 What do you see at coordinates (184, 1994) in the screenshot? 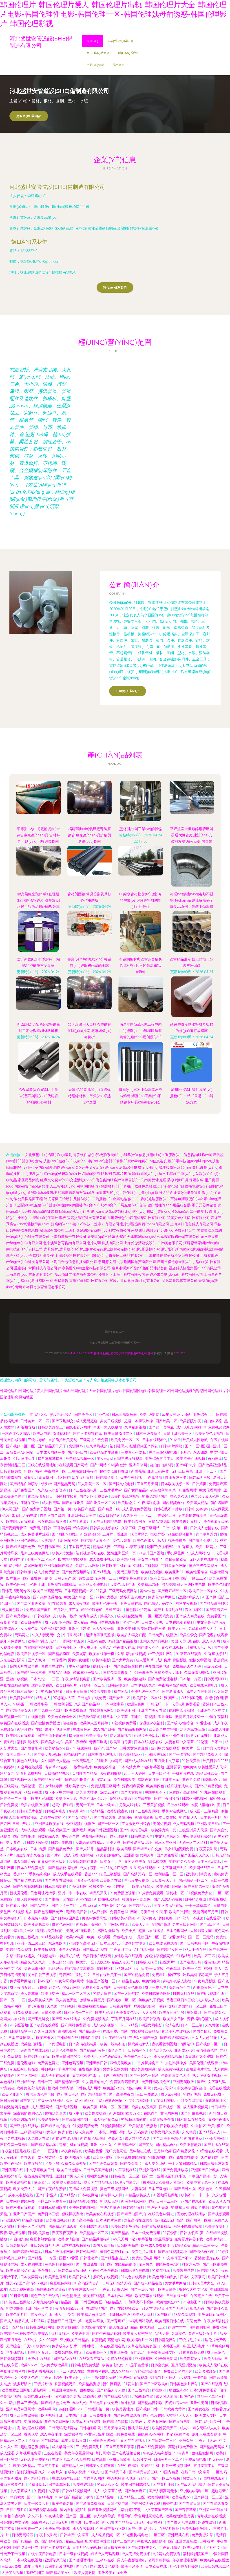
I see `抖阴福利在线` at bounding box center [184, 1994].